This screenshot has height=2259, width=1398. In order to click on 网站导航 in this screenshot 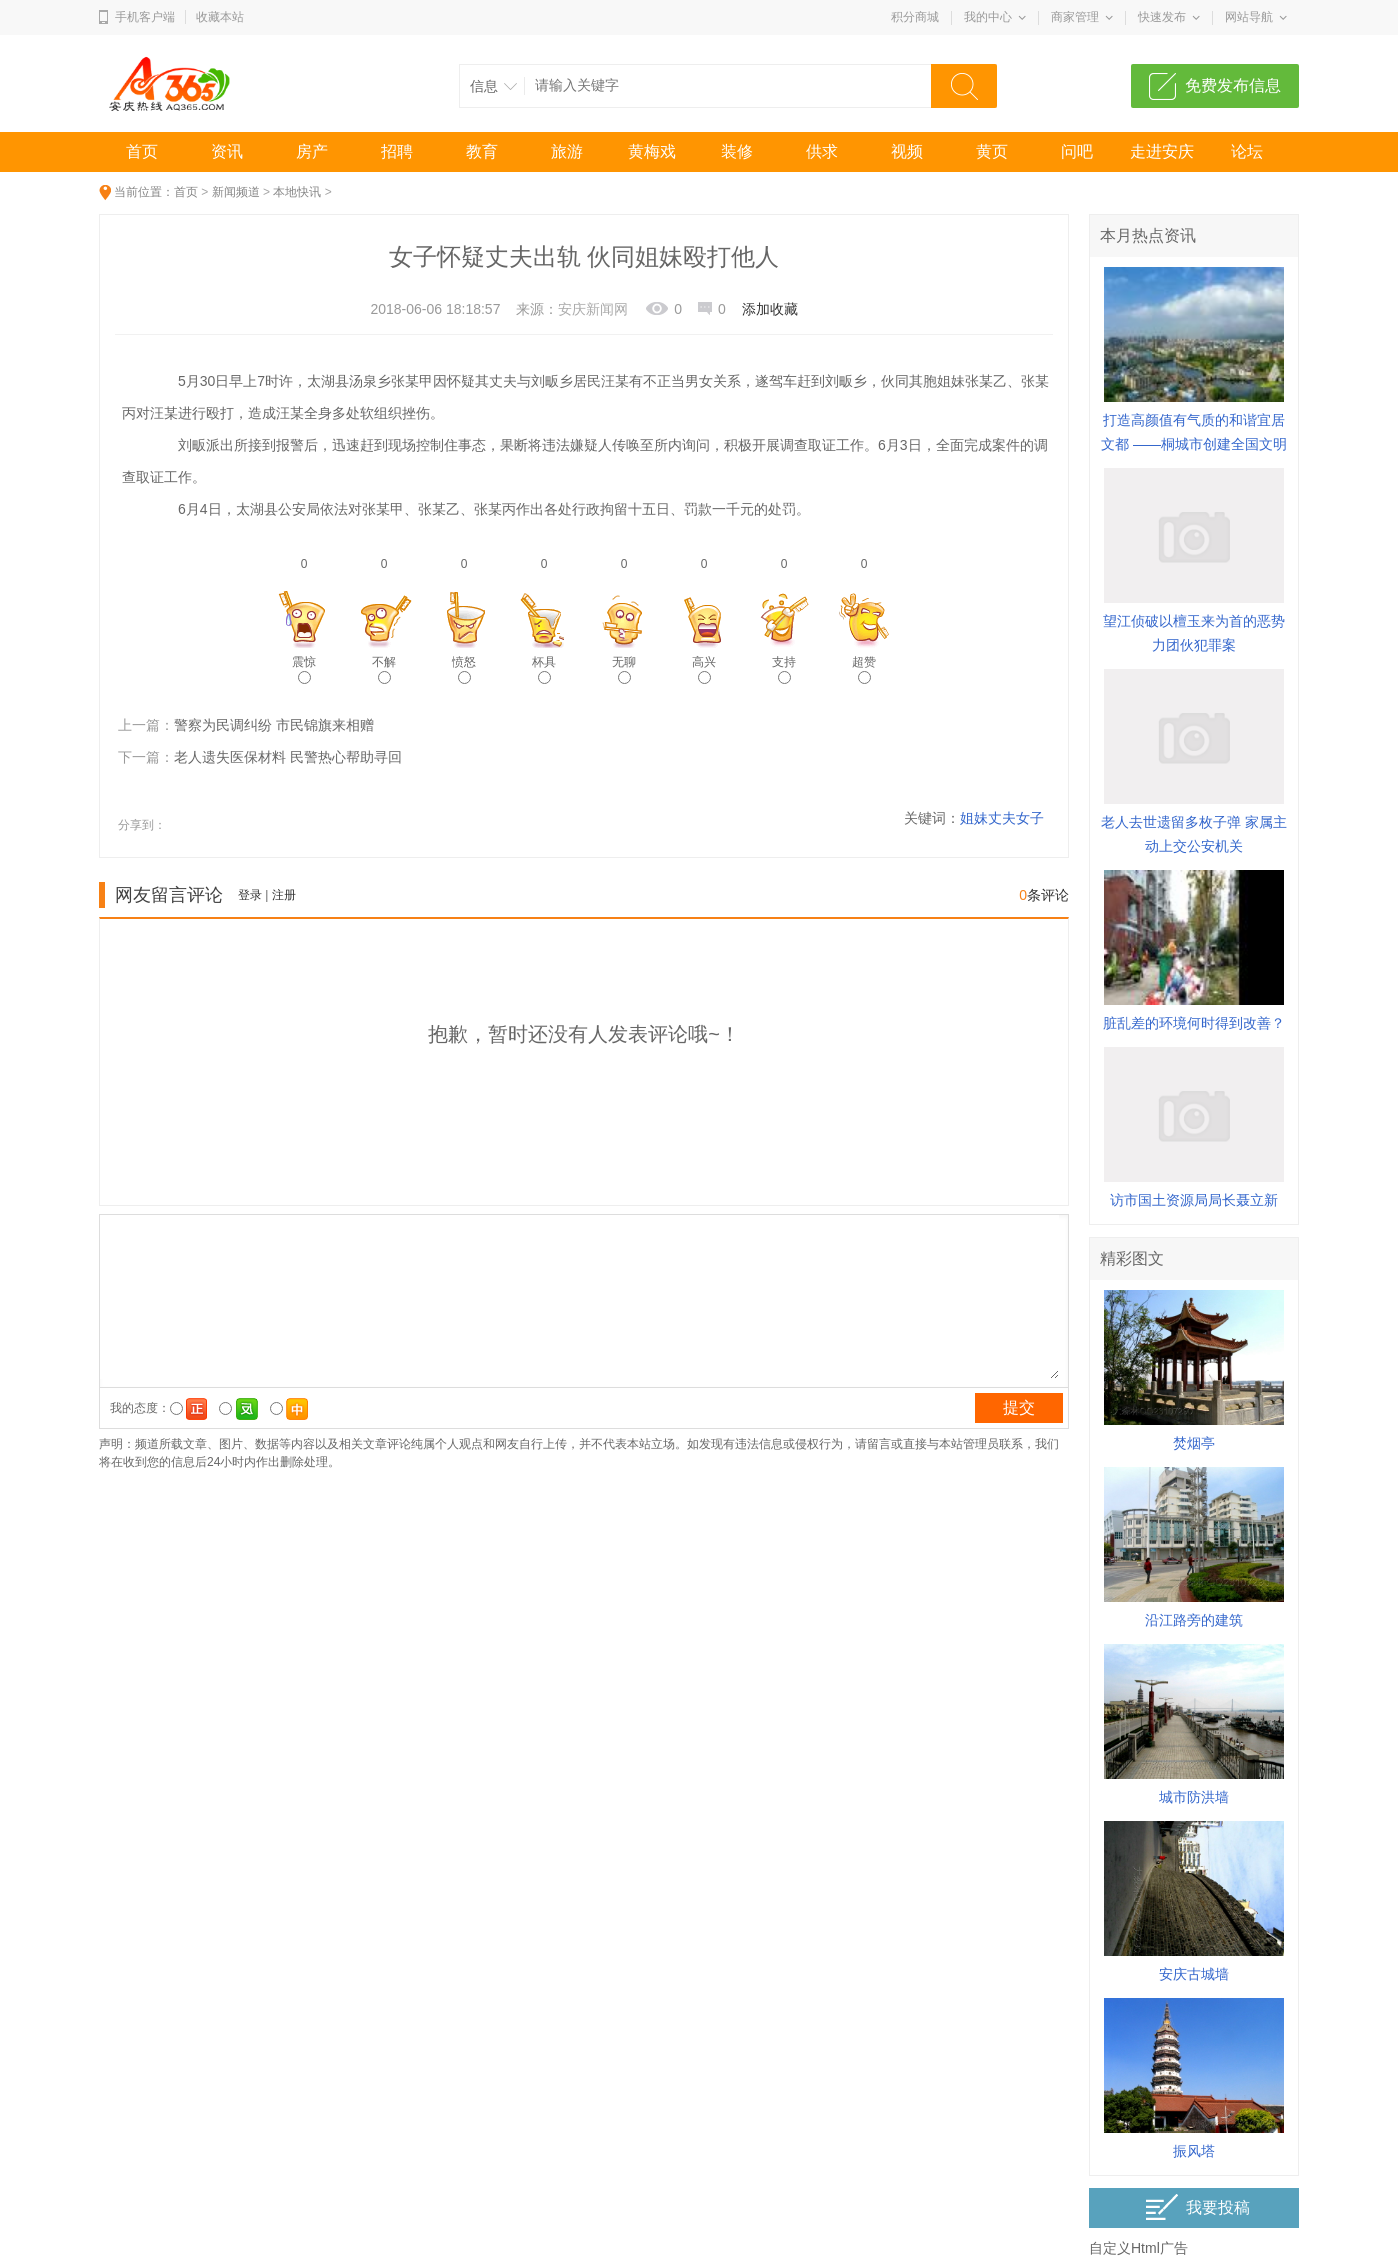, I will do `click(1249, 17)`.